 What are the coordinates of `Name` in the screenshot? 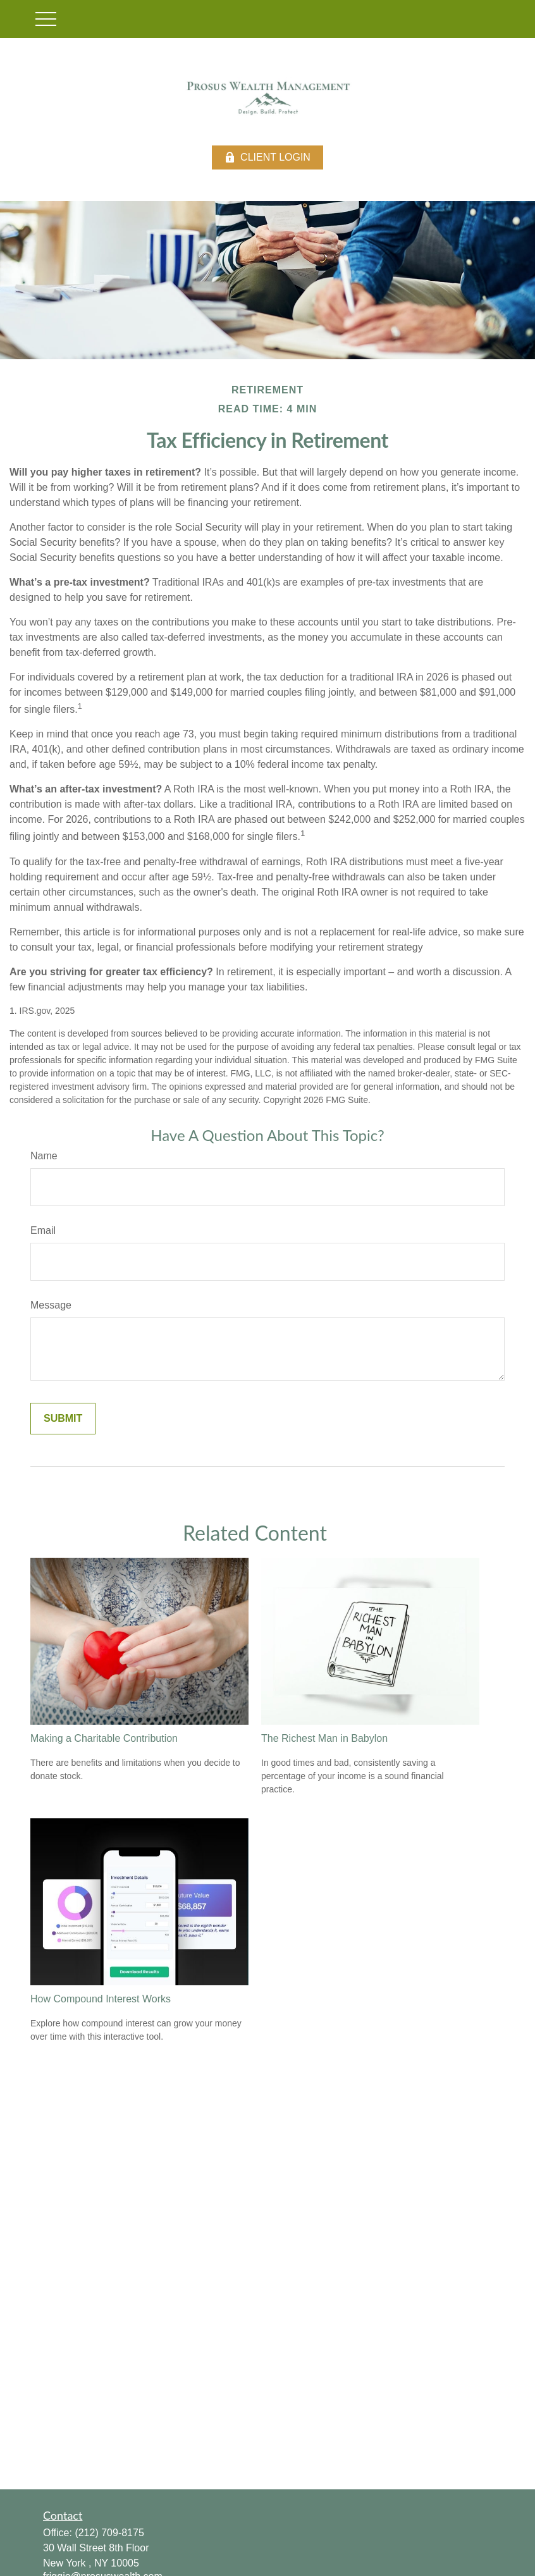 It's located at (44, 1155).